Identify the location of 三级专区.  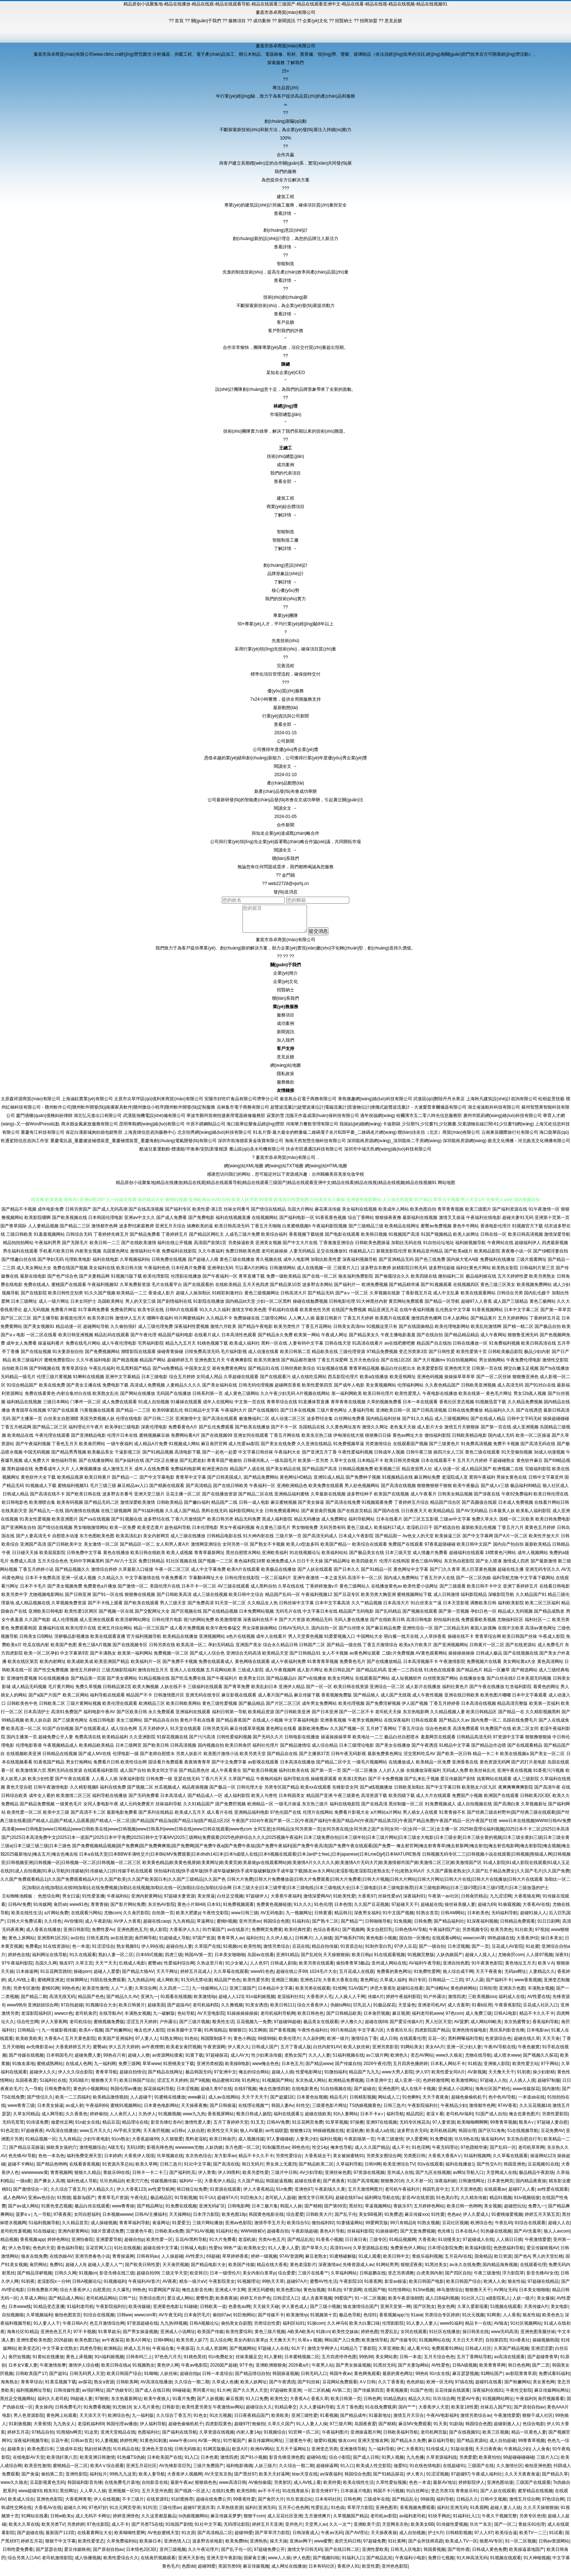
(378, 2244).